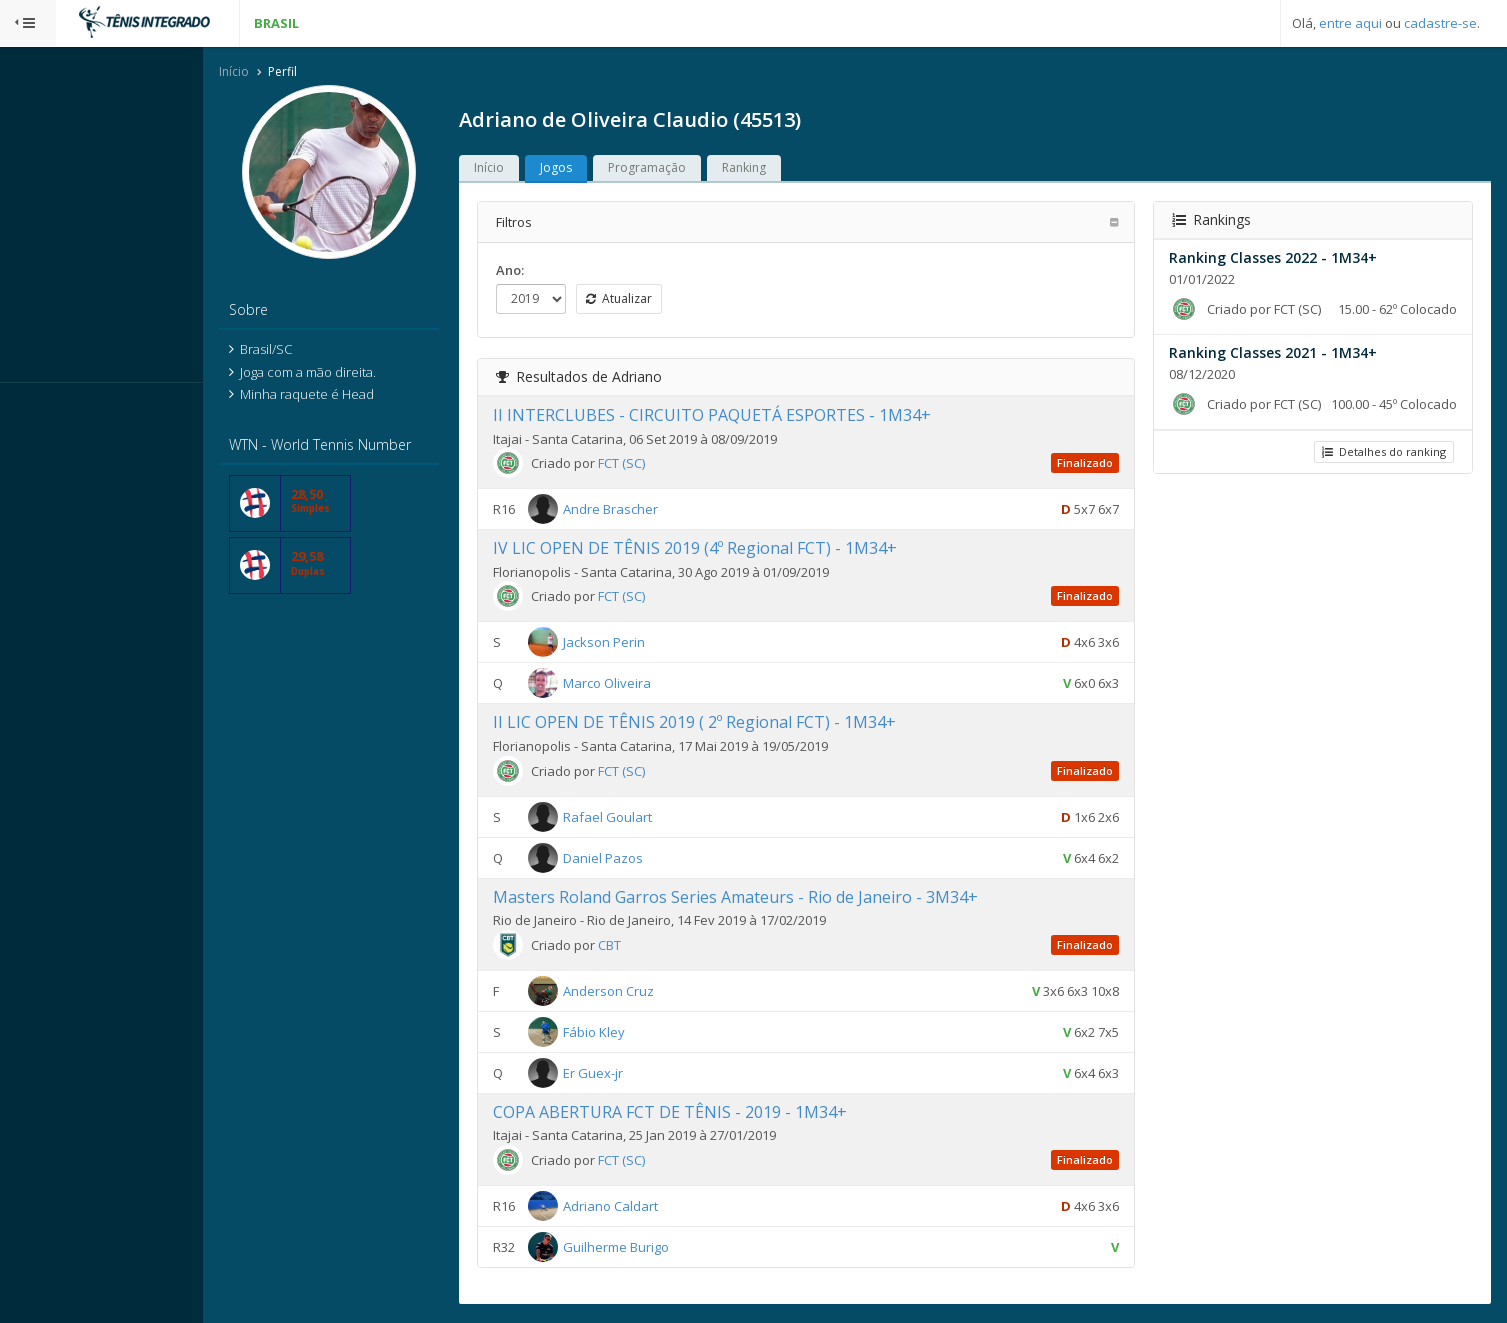 The image size is (1507, 1323). What do you see at coordinates (774, 898) in the screenshot?
I see `Masters Roland Garros Series Amateurs - Rio de Janeiro - 3M34+` at bounding box center [774, 898].